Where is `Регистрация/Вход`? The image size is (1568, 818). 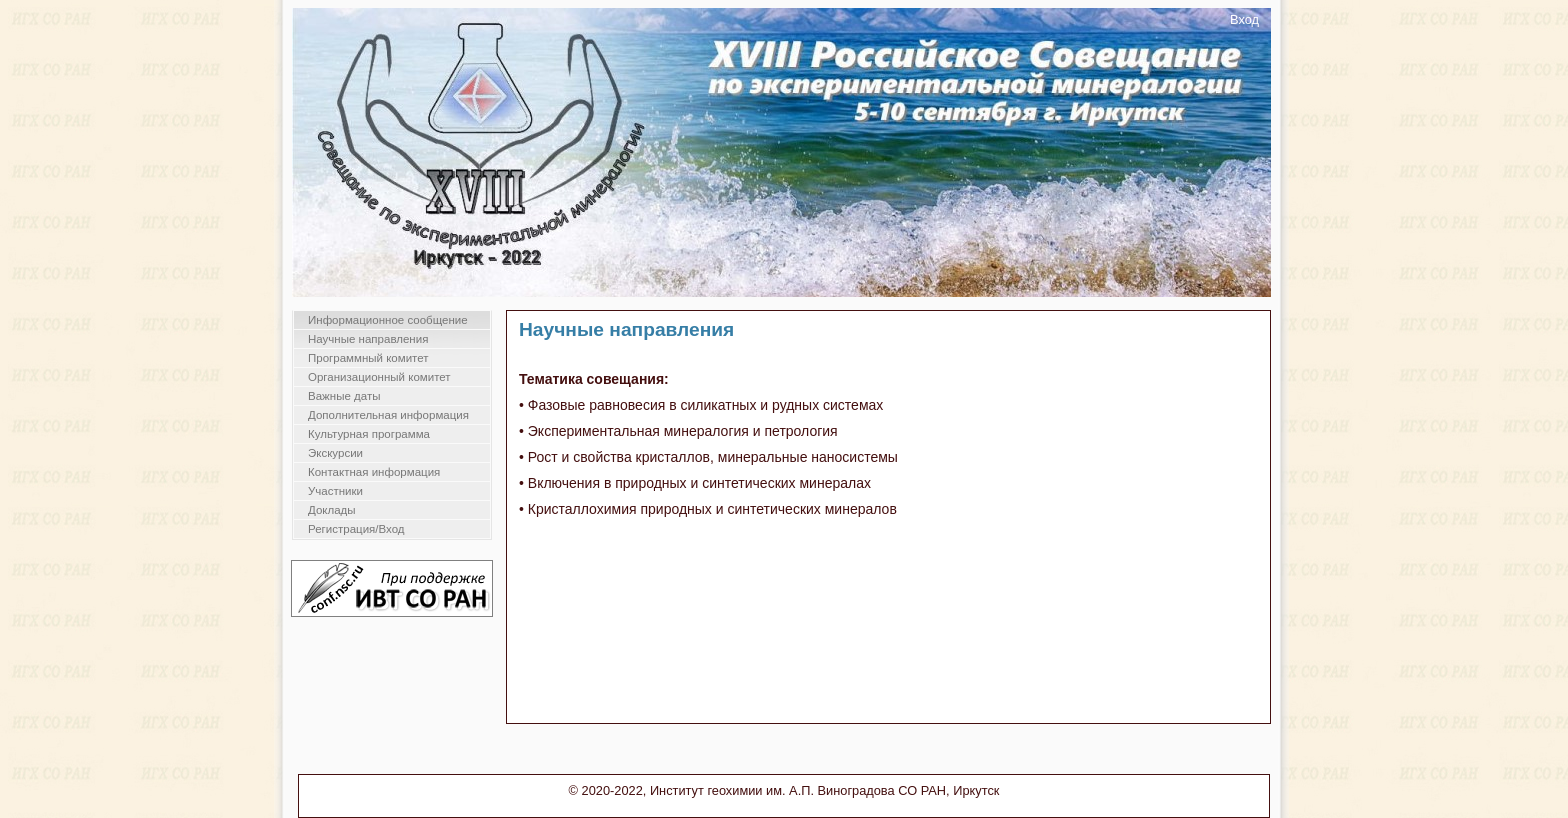
Регистрация/Вход is located at coordinates (356, 529).